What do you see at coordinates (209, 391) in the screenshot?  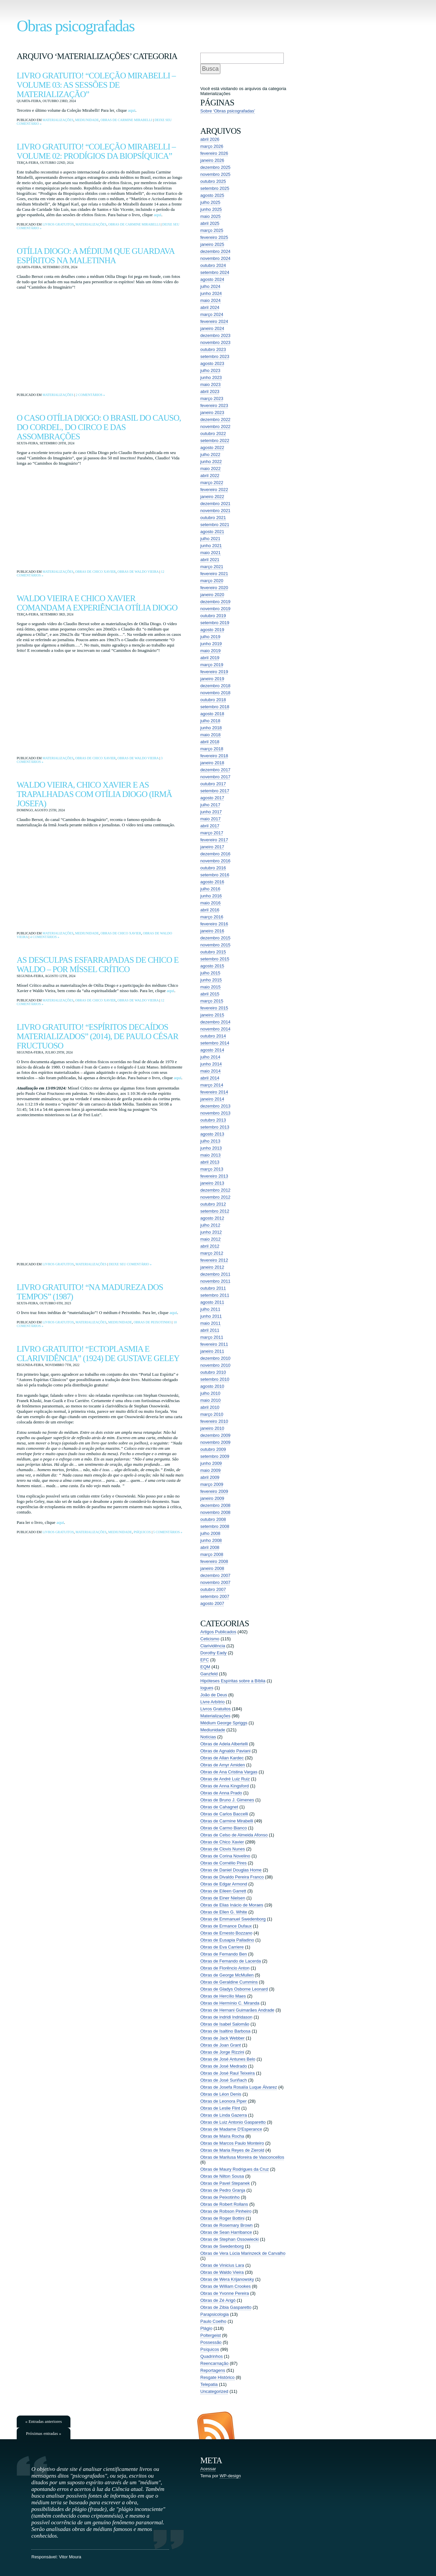 I see `abril 2023` at bounding box center [209, 391].